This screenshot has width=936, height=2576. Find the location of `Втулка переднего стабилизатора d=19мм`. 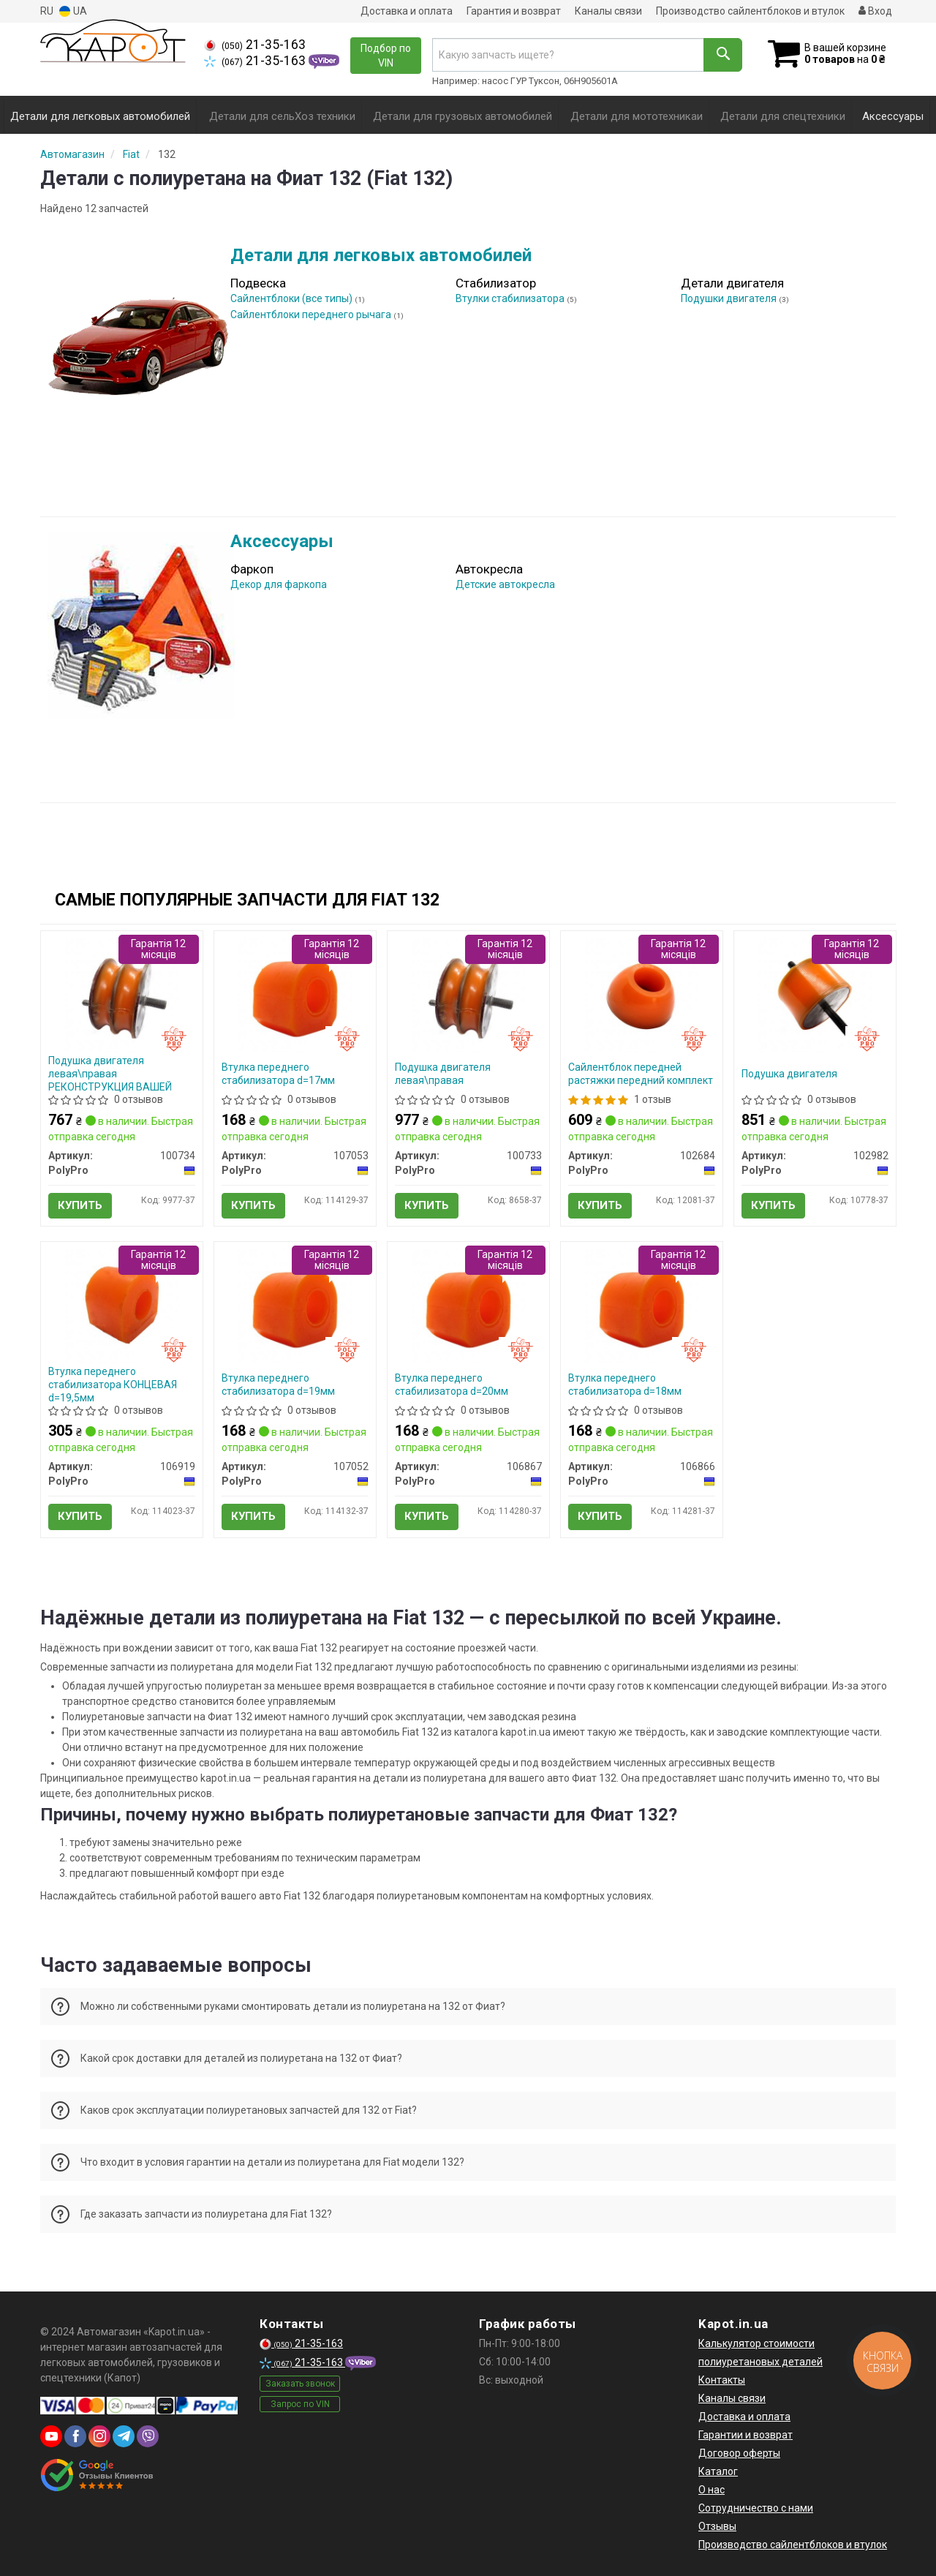

Втулка переднего стабилизатора d=19мм is located at coordinates (278, 1384).